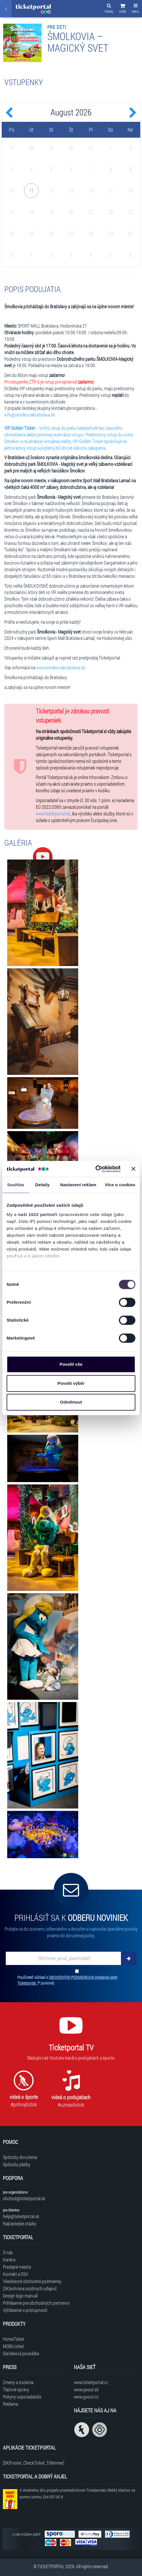  I want to click on www.goout.sk [Navštíviť web GoOut Slovensko], so click(86, 2389).